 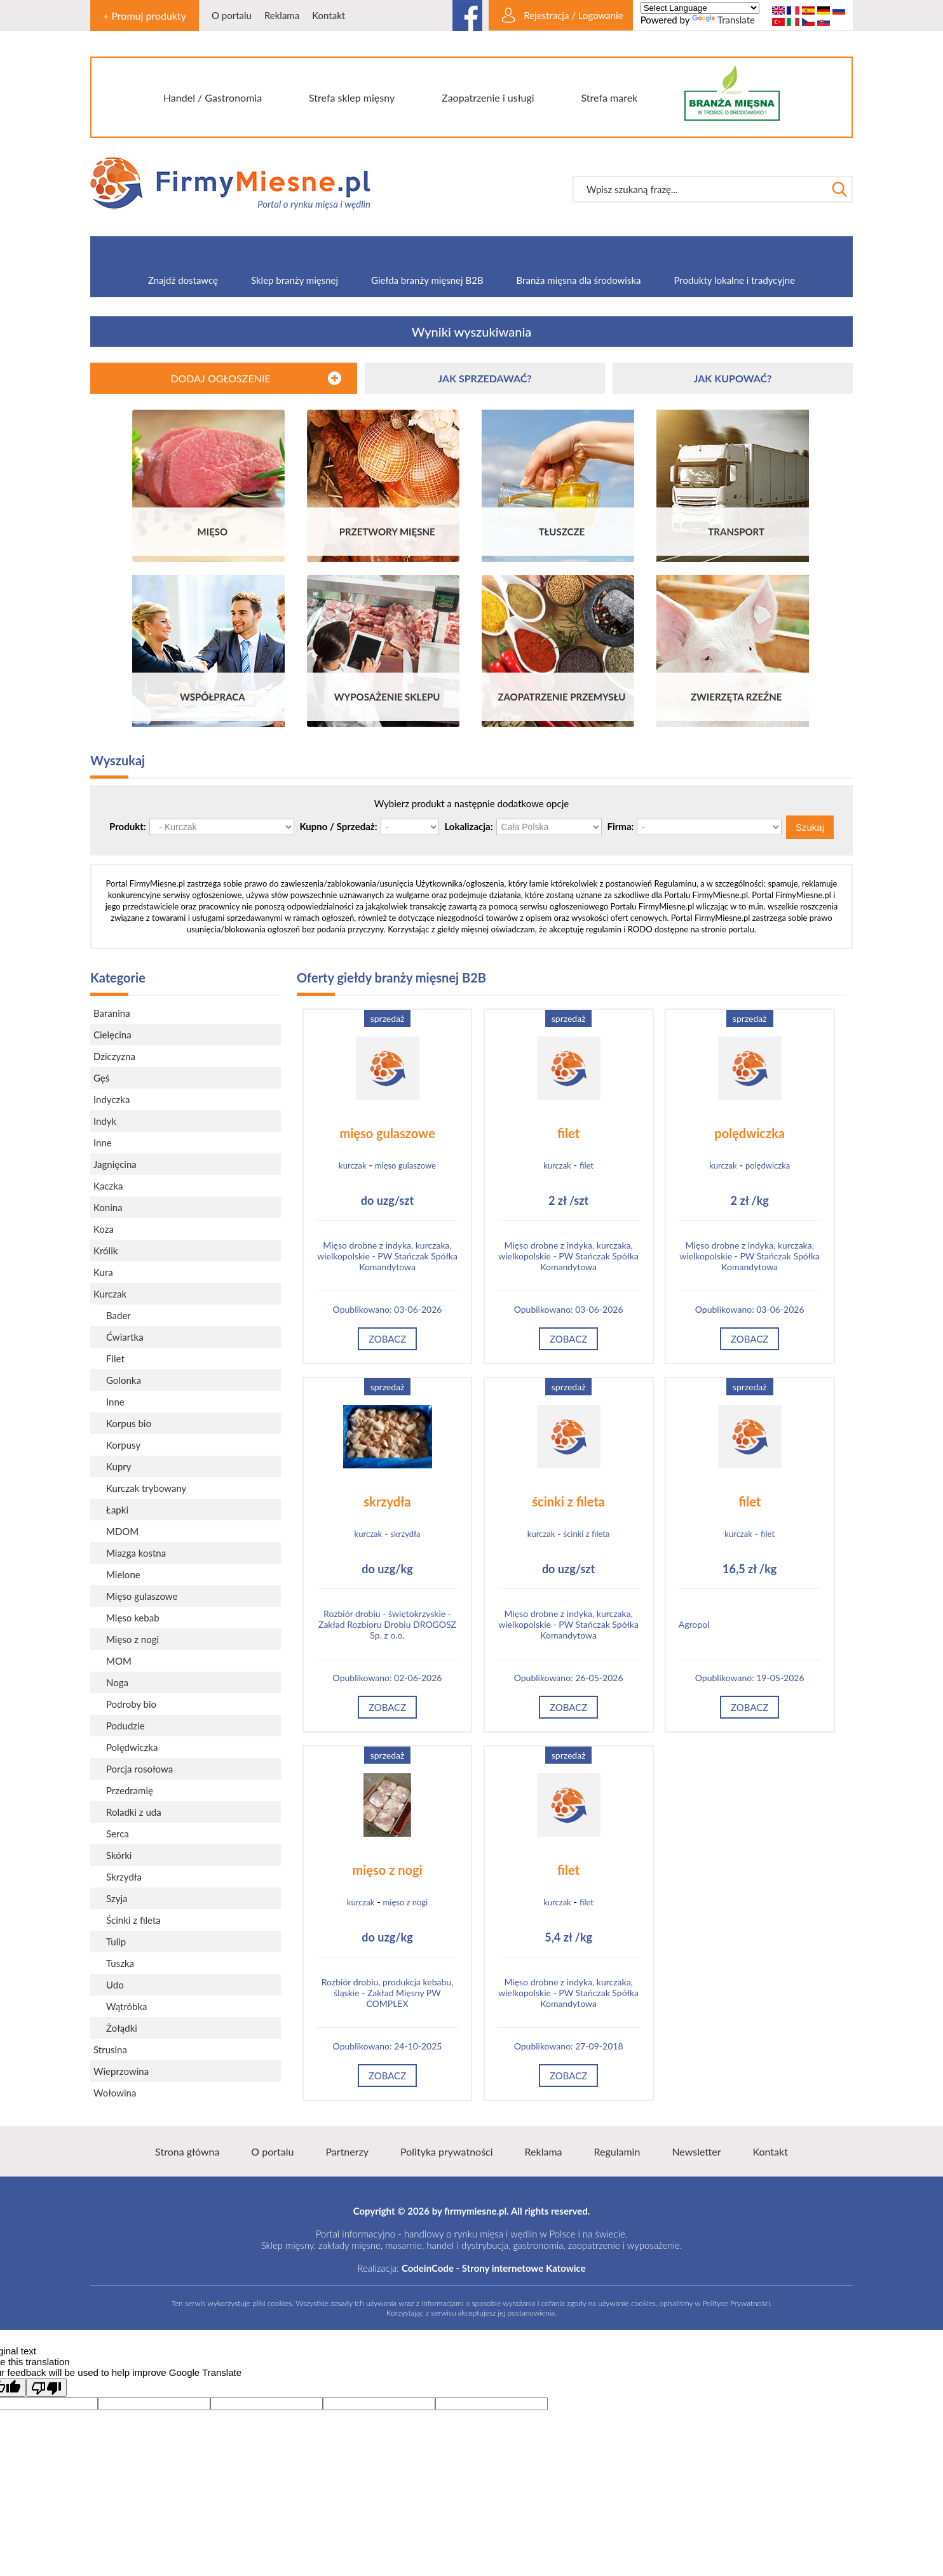 What do you see at coordinates (125, 1337) in the screenshot?
I see `Ćwiartka` at bounding box center [125, 1337].